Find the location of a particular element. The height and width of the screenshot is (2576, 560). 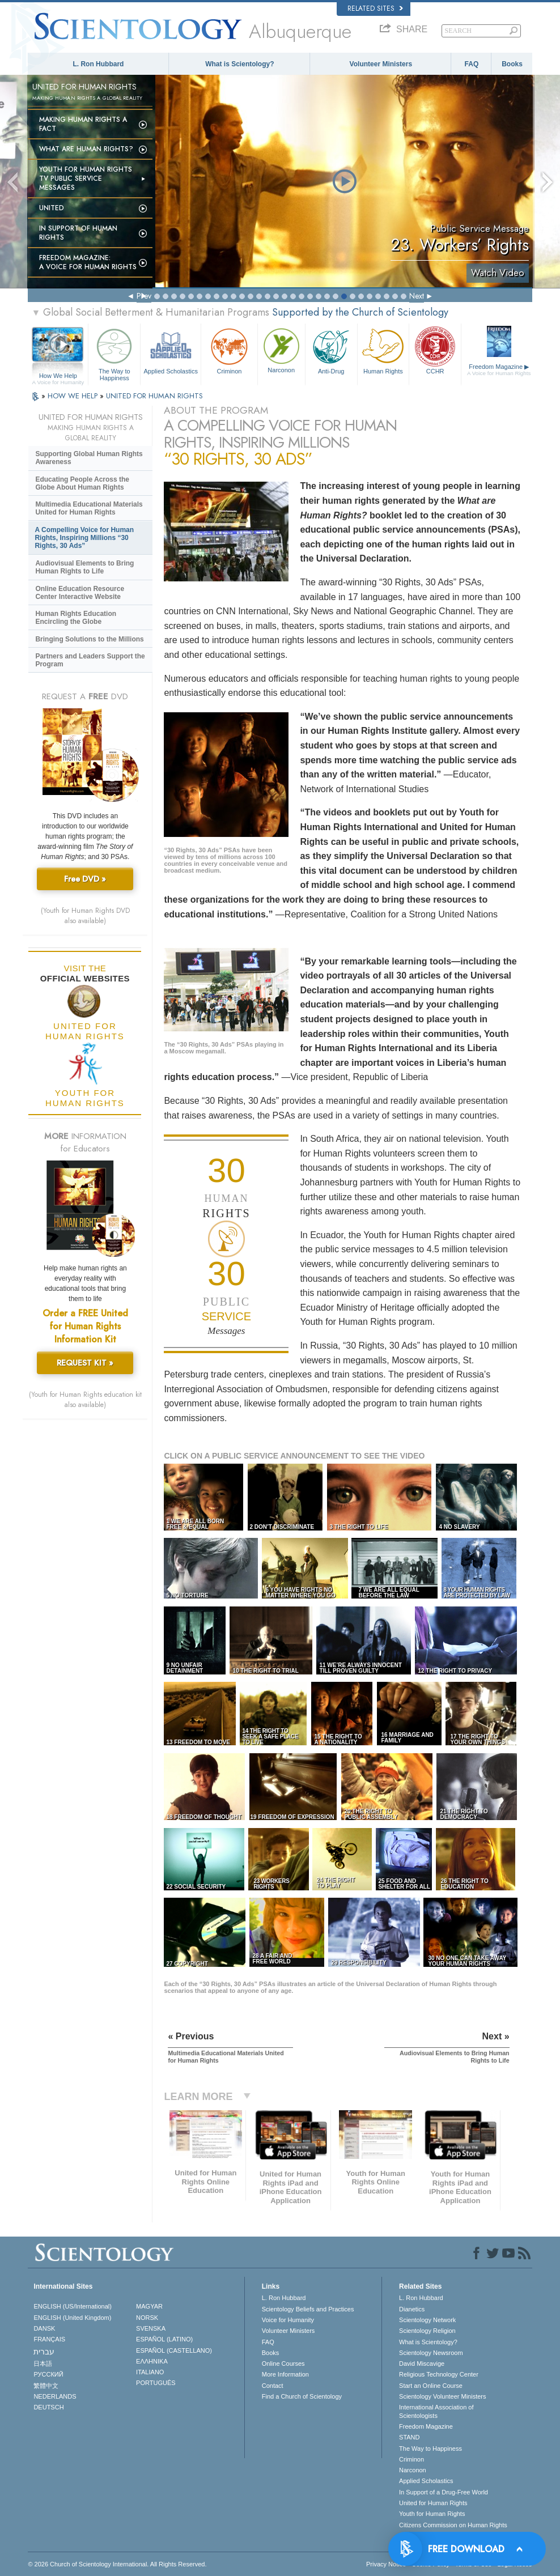

Freedom magazine:A Voice for Human Rights is located at coordinates (88, 262).